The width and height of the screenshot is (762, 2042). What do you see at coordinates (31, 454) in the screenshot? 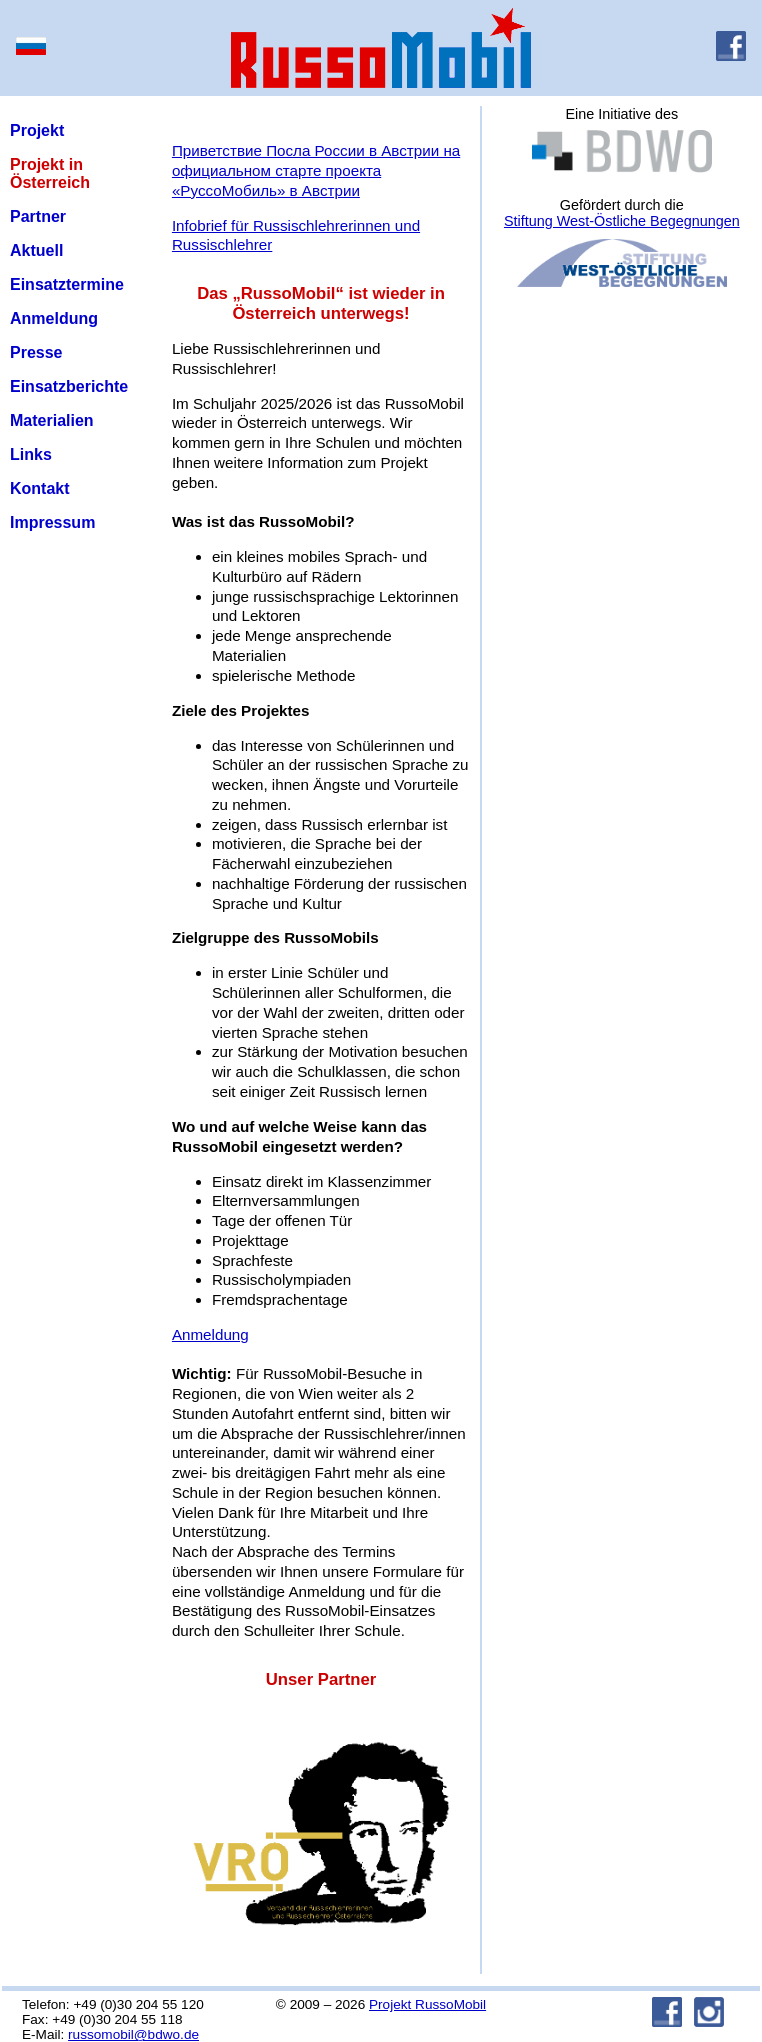
I see `Links` at bounding box center [31, 454].